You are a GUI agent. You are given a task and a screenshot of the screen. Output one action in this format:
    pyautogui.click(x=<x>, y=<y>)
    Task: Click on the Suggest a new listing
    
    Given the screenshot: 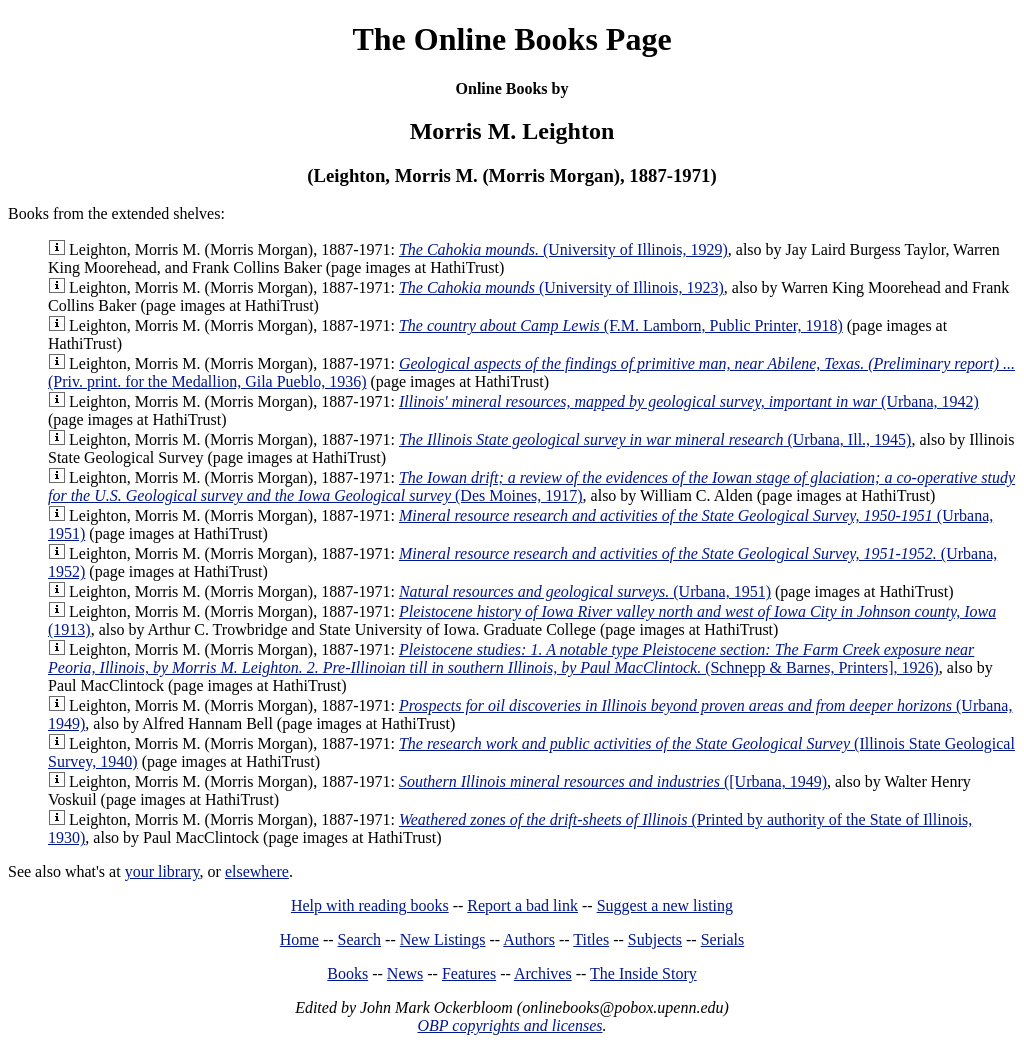 What is the action you would take?
    pyautogui.click(x=665, y=905)
    